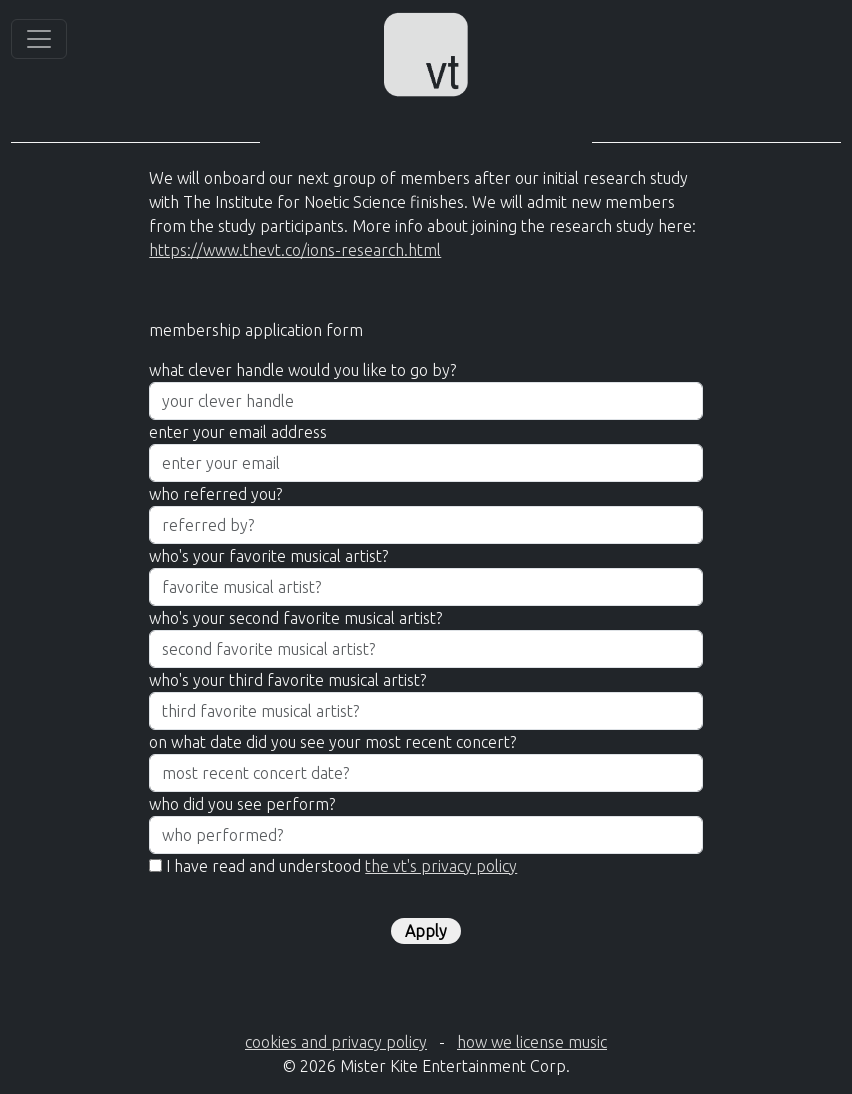 Image resolution: width=852 pixels, height=1094 pixels. What do you see at coordinates (287, 680) in the screenshot?
I see `who's your third favorite musical artist?` at bounding box center [287, 680].